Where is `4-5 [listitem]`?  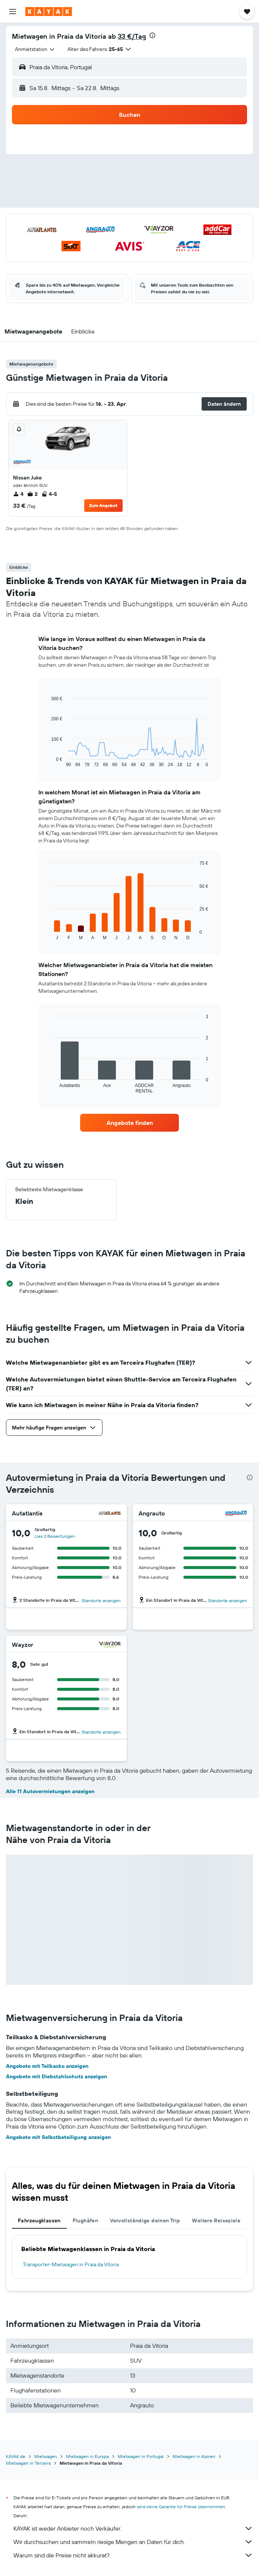
4-5 [listitem] is located at coordinates (49, 494).